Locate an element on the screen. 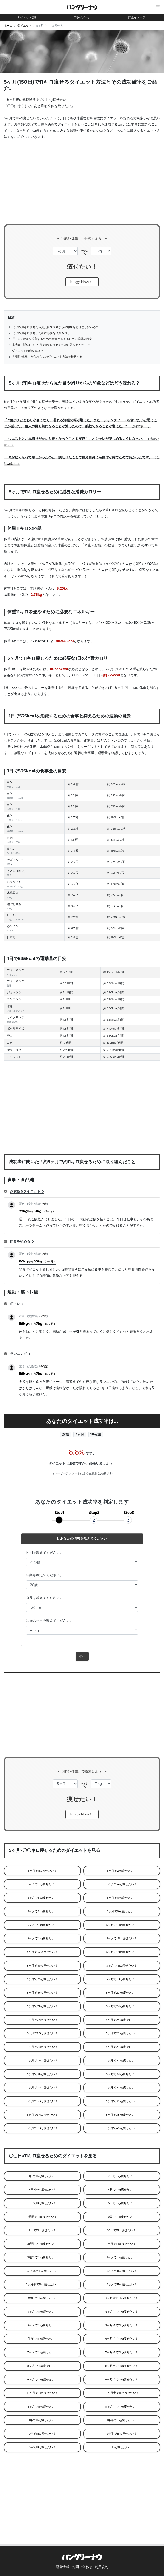 This screenshot has height=2576, width=164. 9ヶ月半で11kg痩せたい！ is located at coordinates (121, 2379).